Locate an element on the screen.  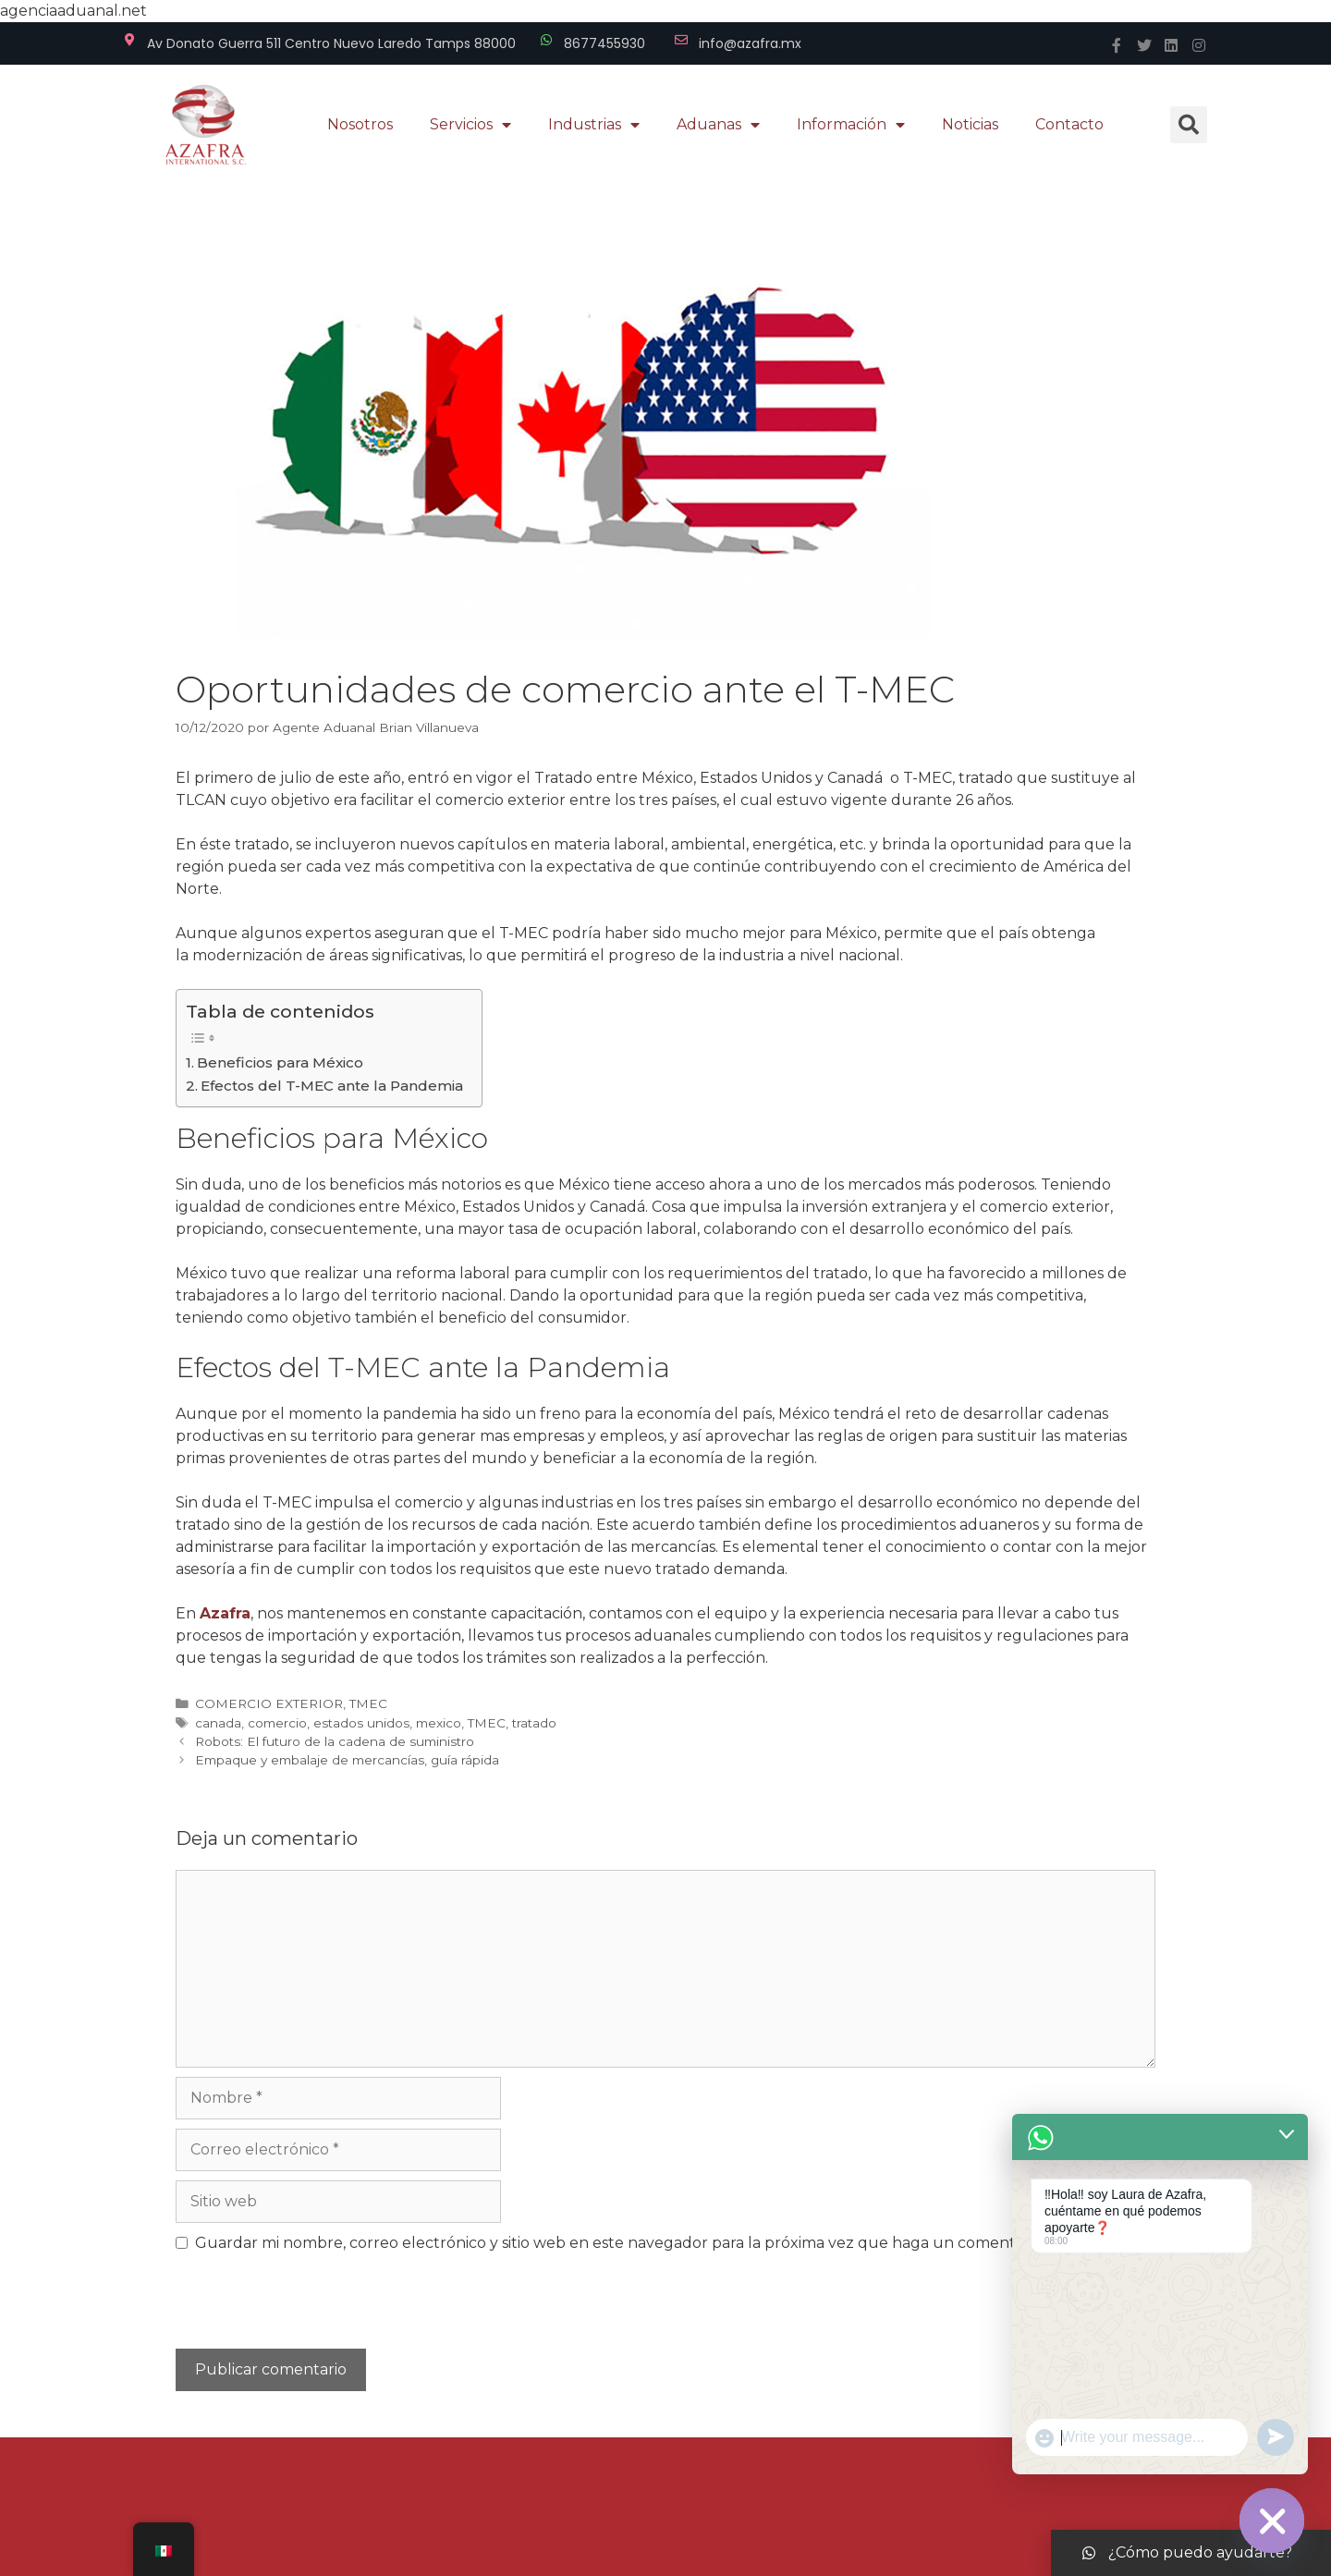
info@azafra.mx is located at coordinates (750, 43).